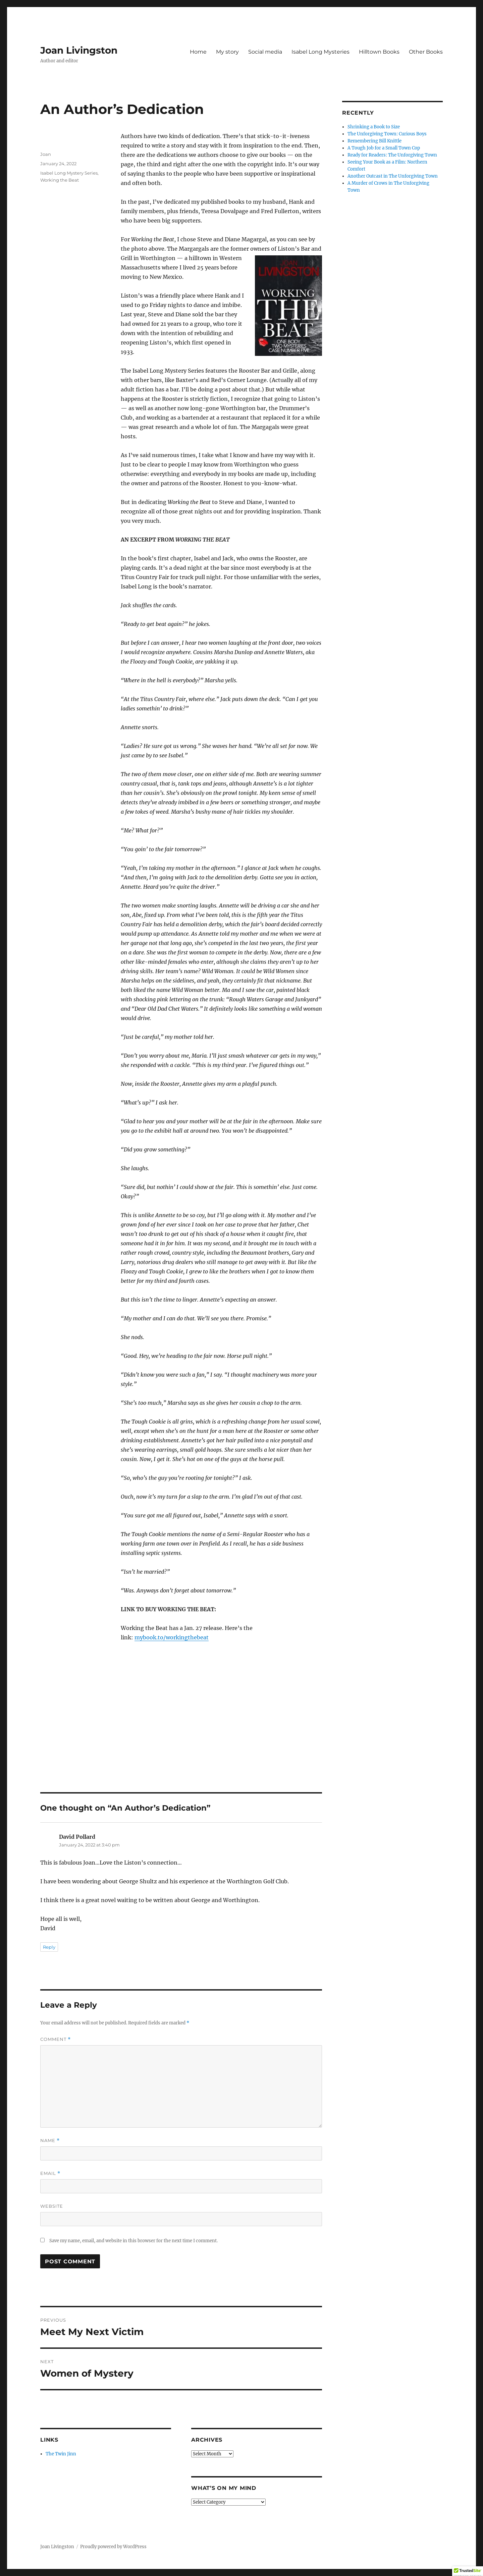  I want to click on Working the Beat, so click(59, 180).